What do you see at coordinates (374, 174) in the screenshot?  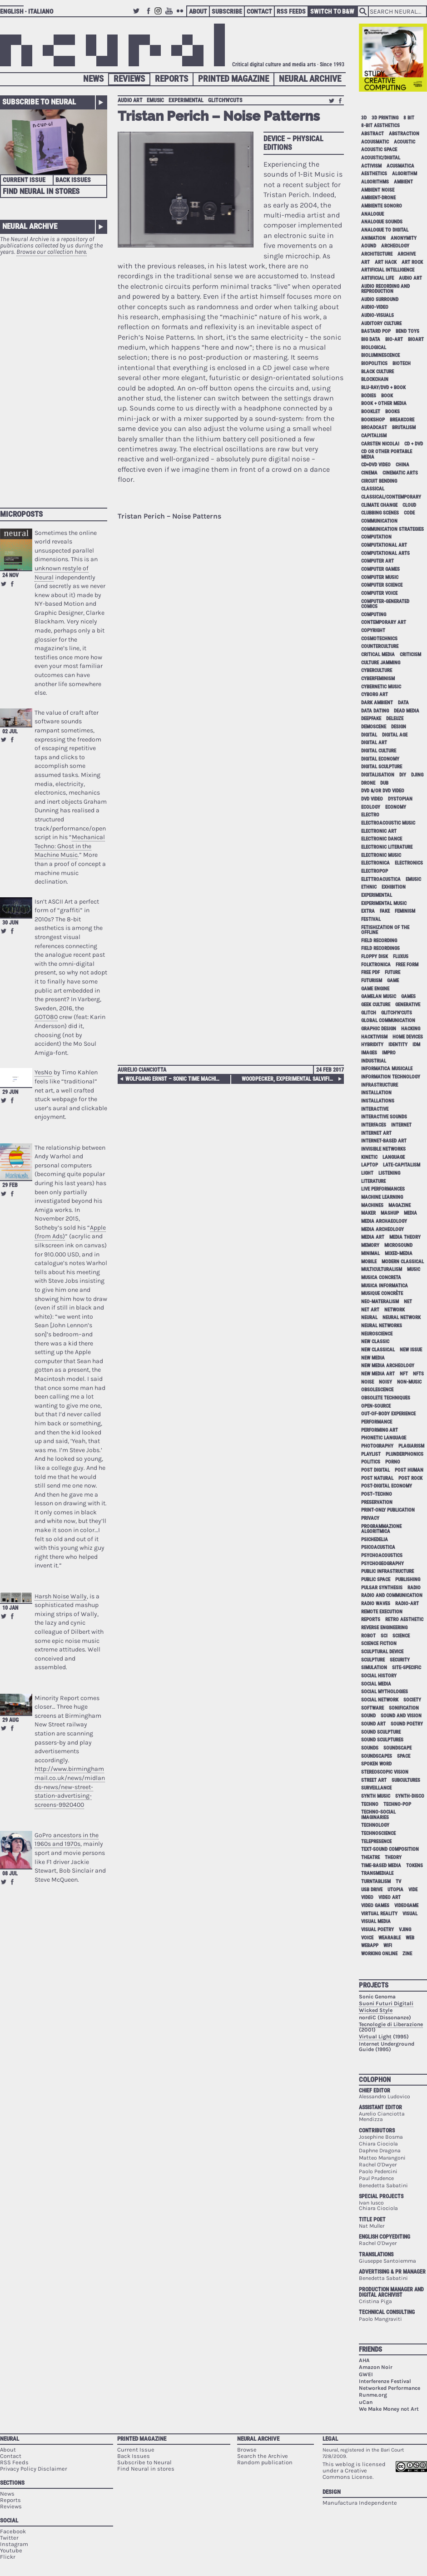 I see `aesthetics` at bounding box center [374, 174].